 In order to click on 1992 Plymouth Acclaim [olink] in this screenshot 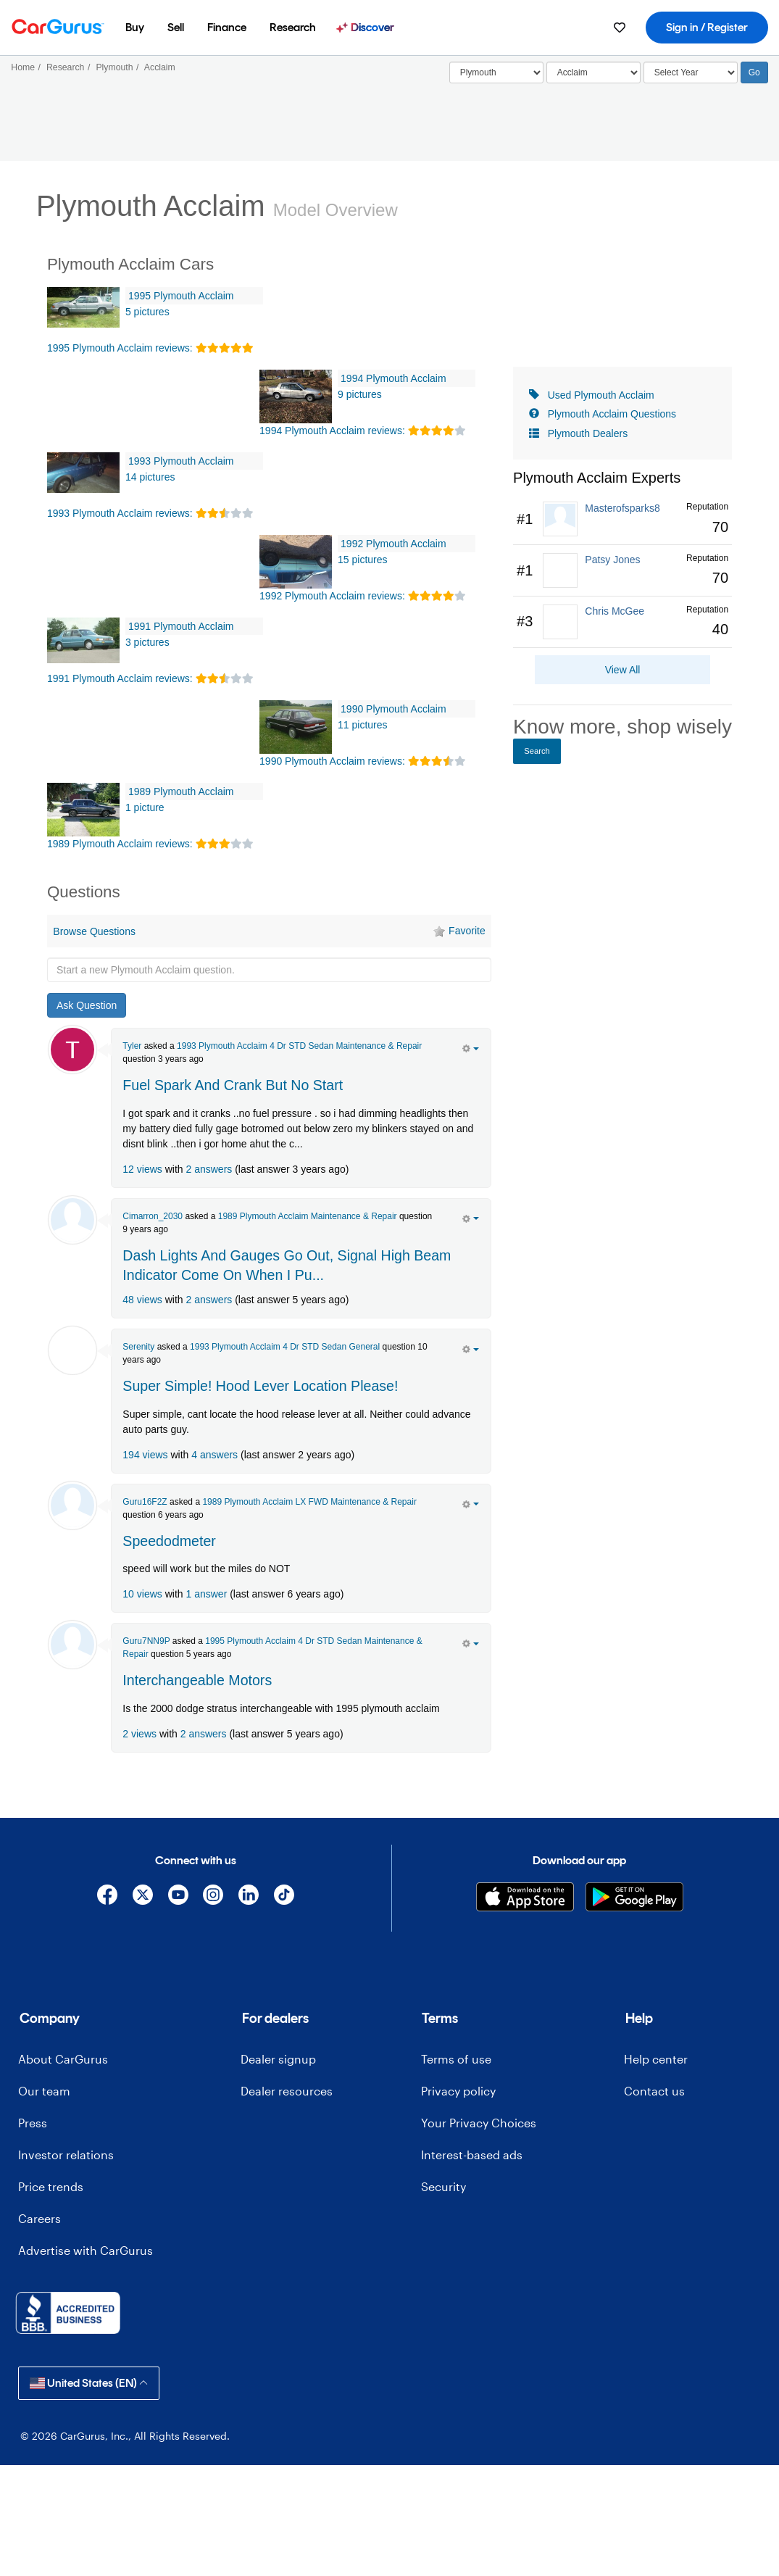, I will do `click(393, 543)`.